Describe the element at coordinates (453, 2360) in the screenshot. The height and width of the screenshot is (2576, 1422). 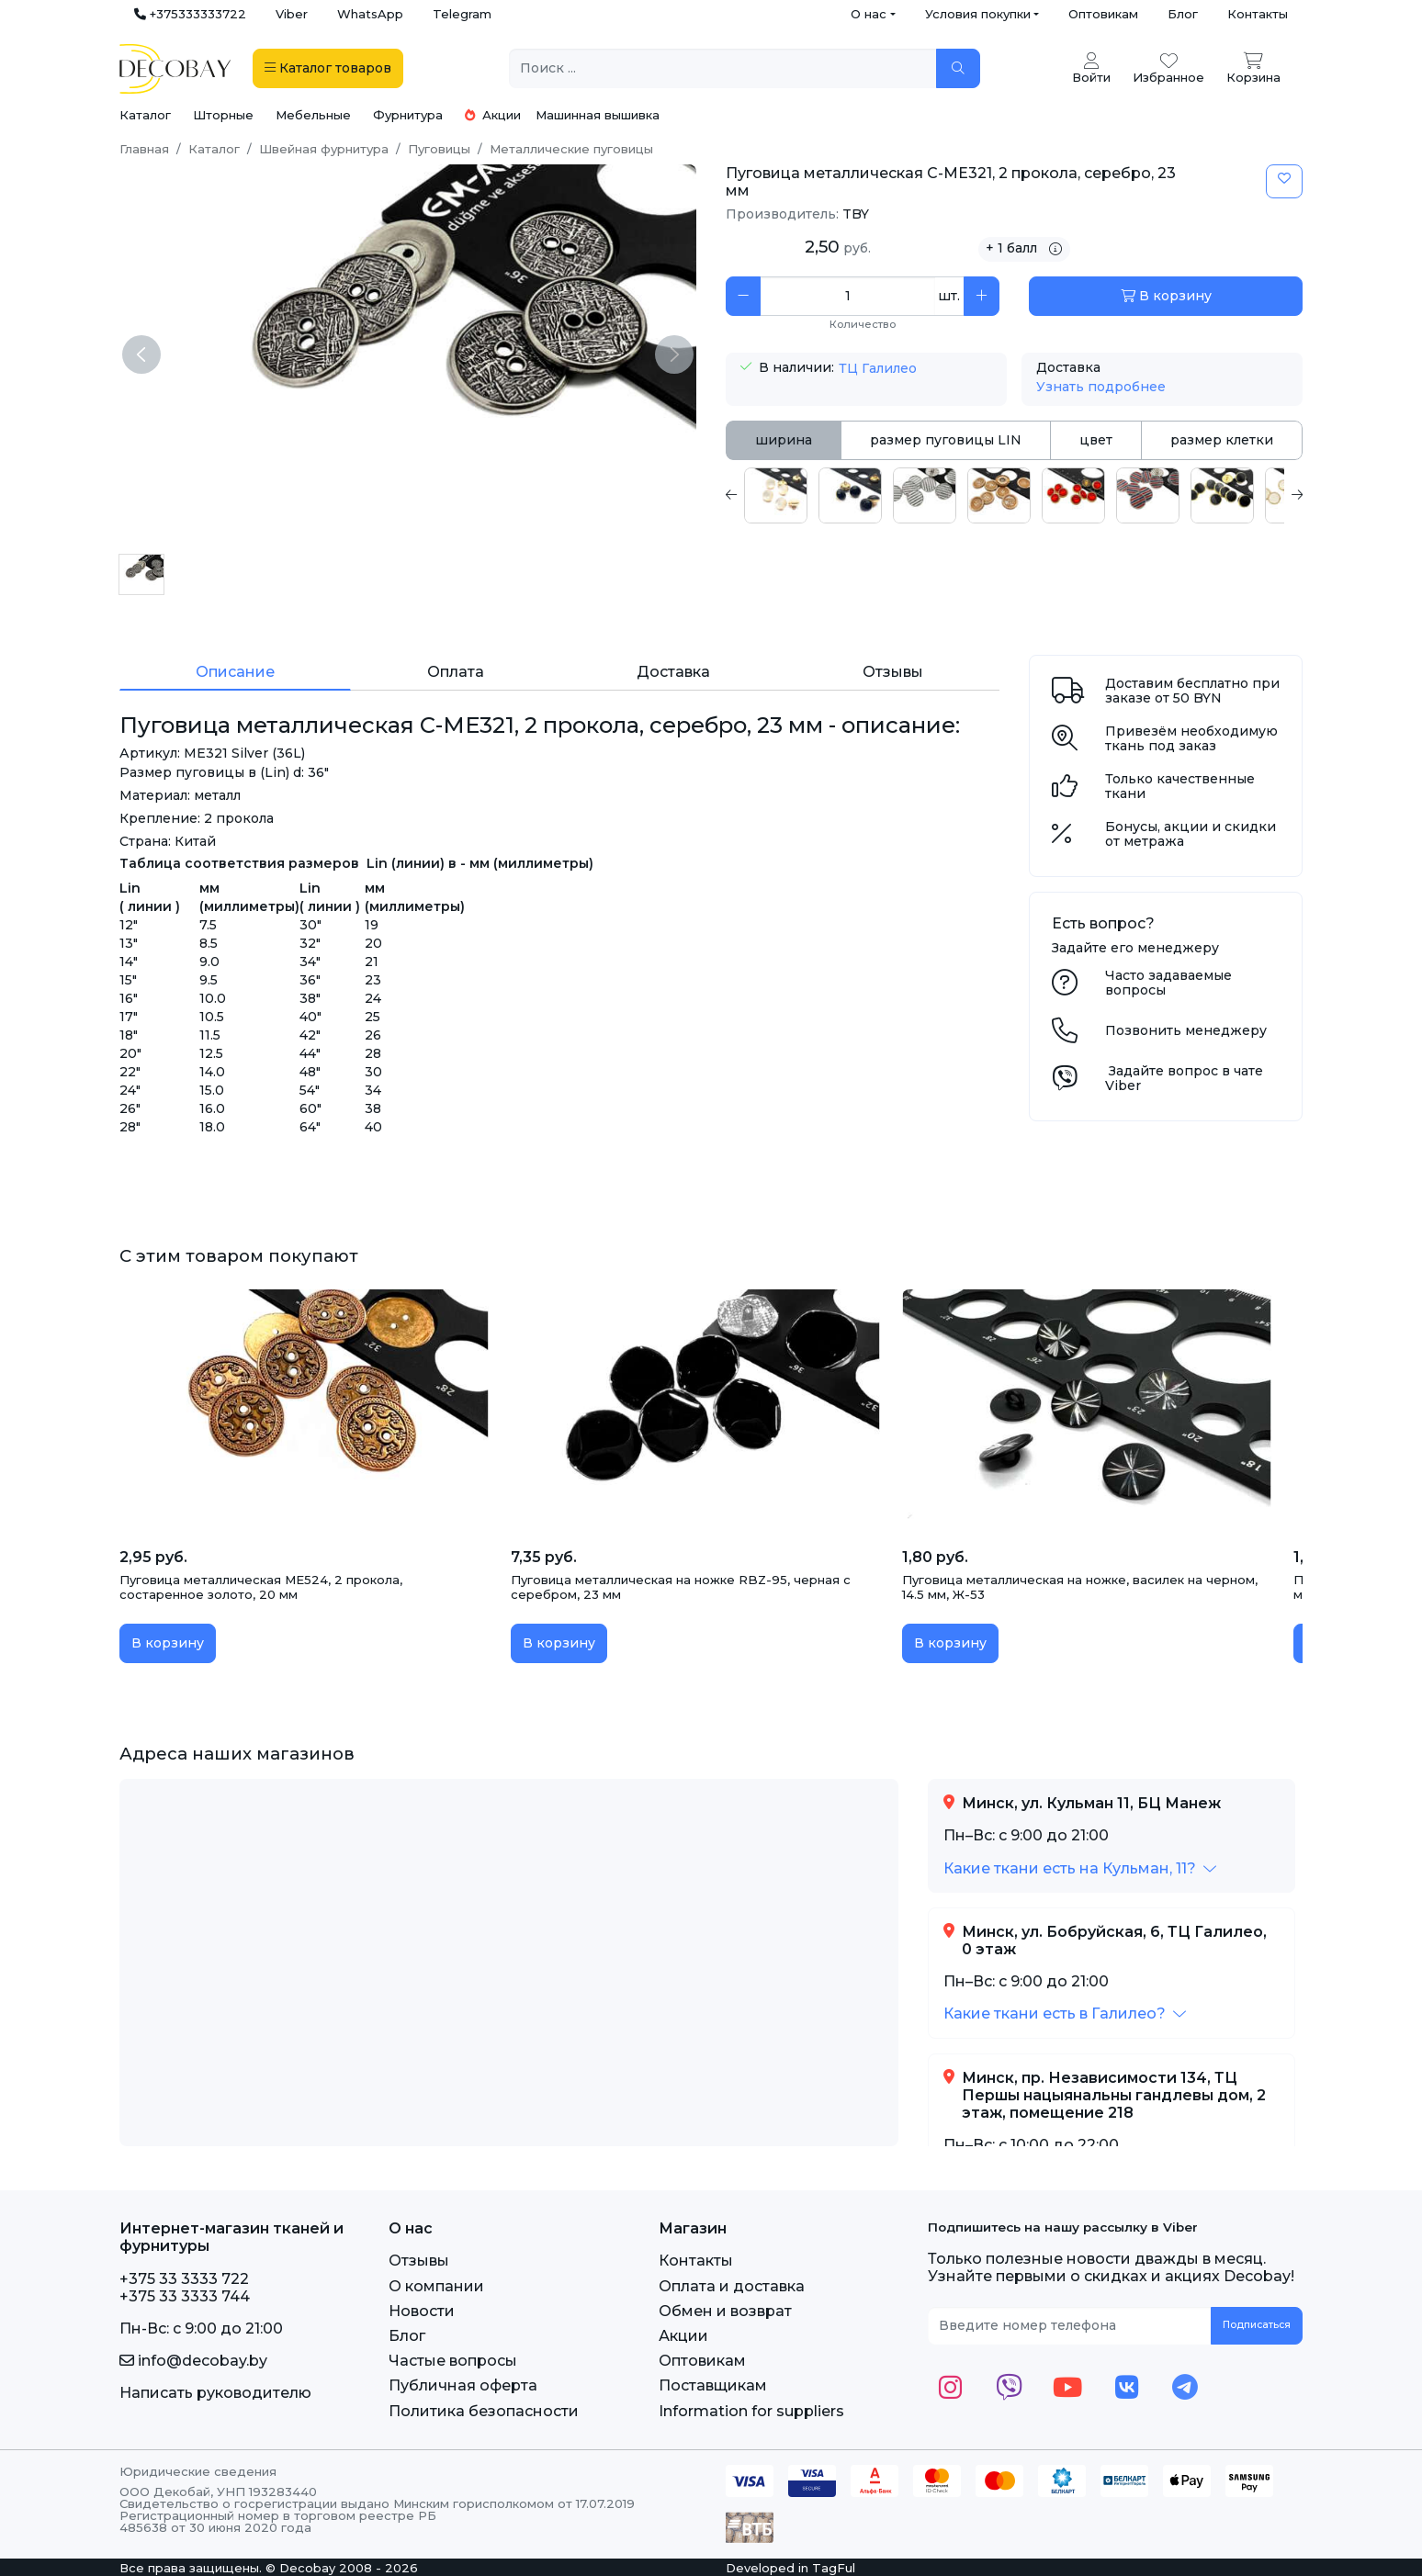
I see `Частые вопросы` at that location.